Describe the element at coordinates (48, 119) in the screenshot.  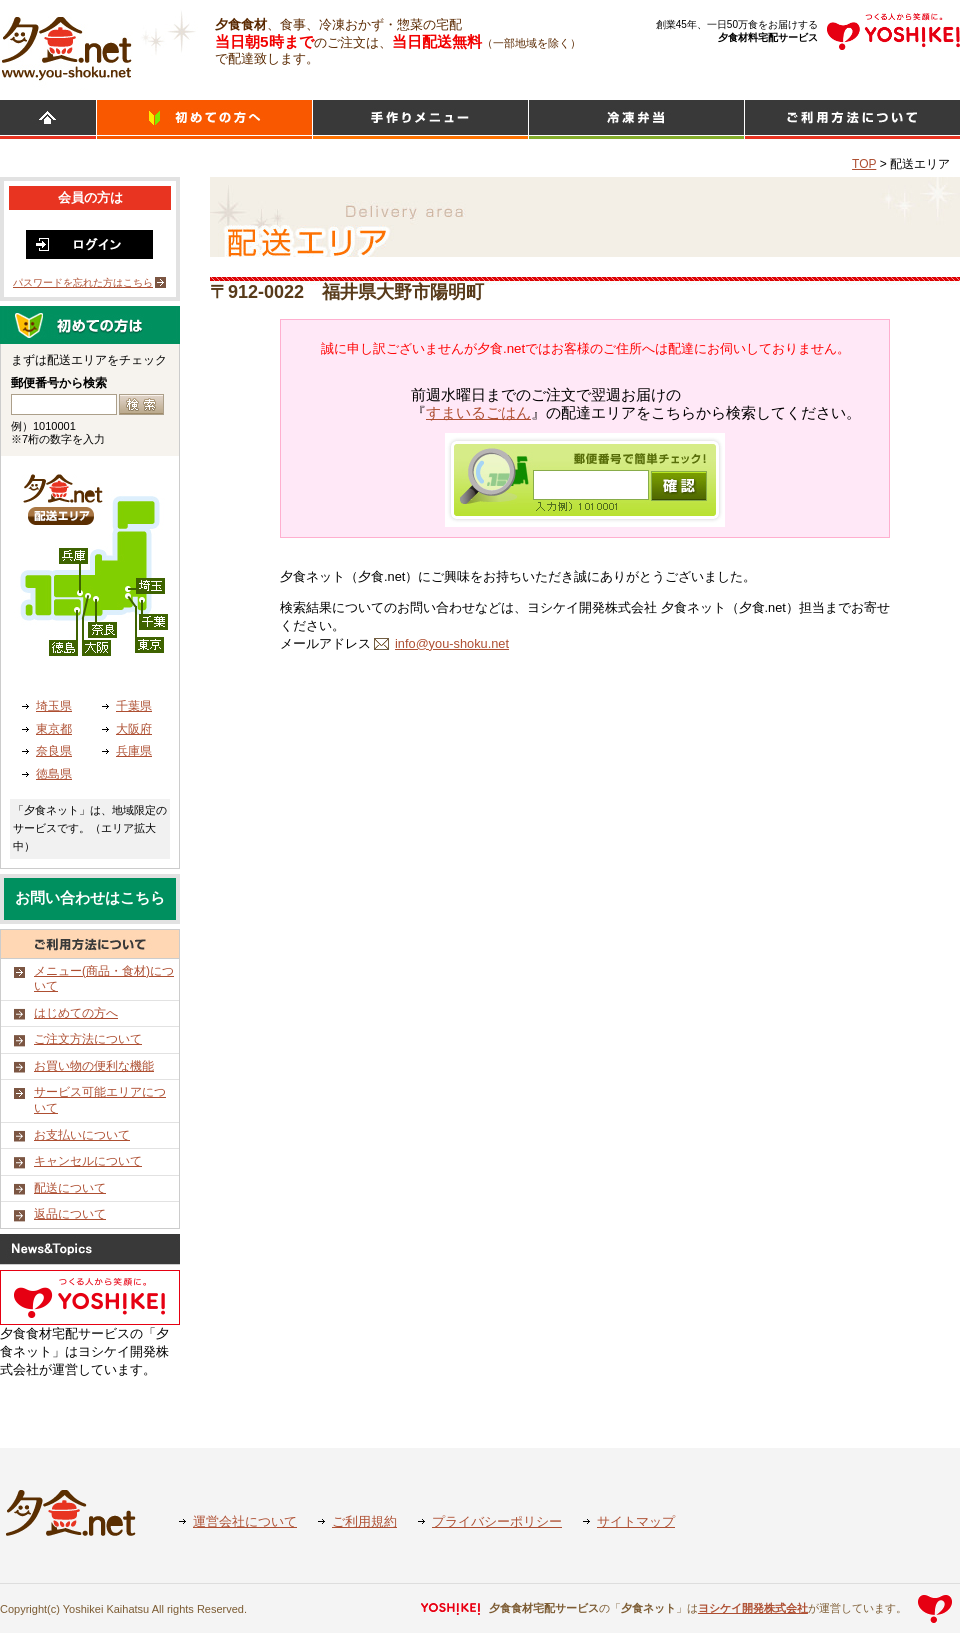
I see `HOME` at that location.